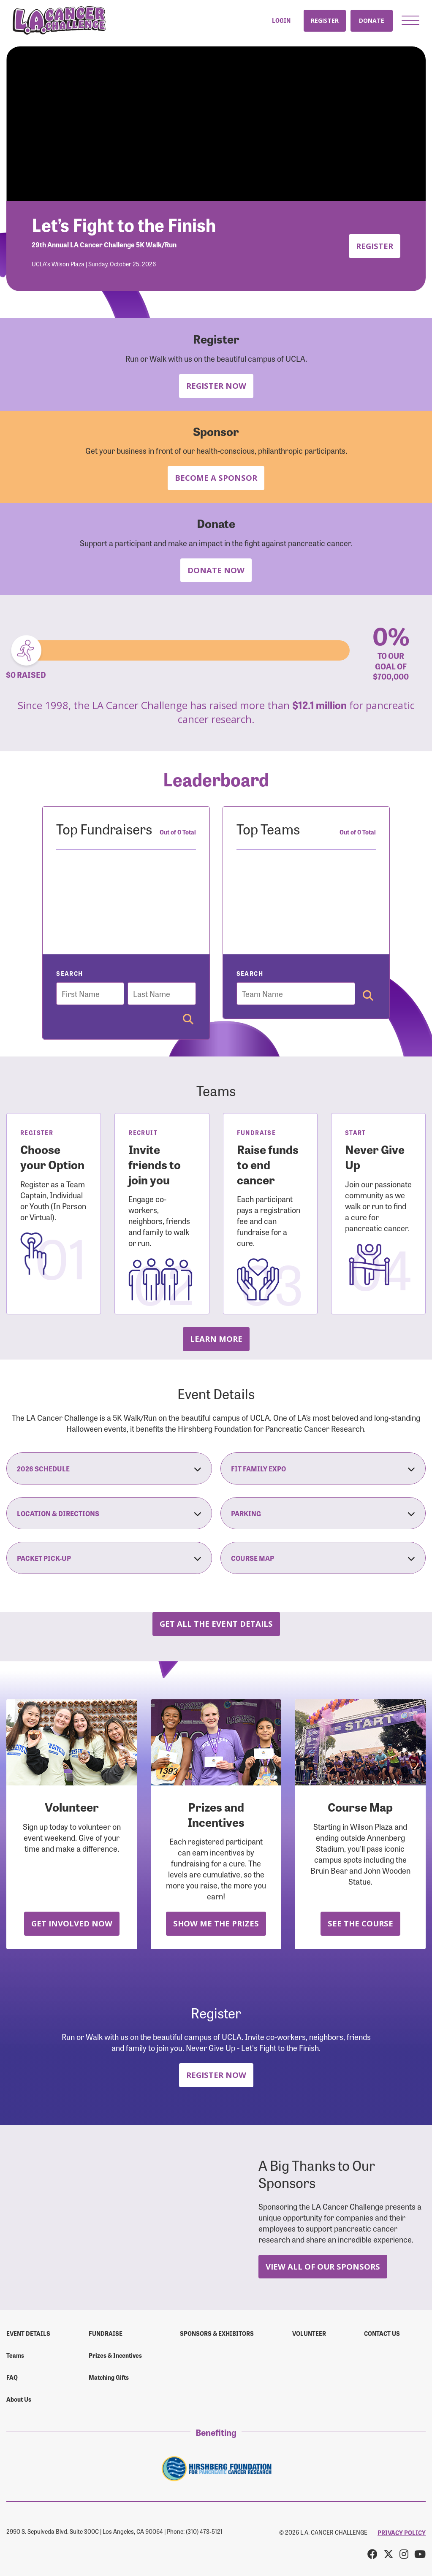  What do you see at coordinates (323, 2266) in the screenshot?
I see `View All Of Our Sponsors` at bounding box center [323, 2266].